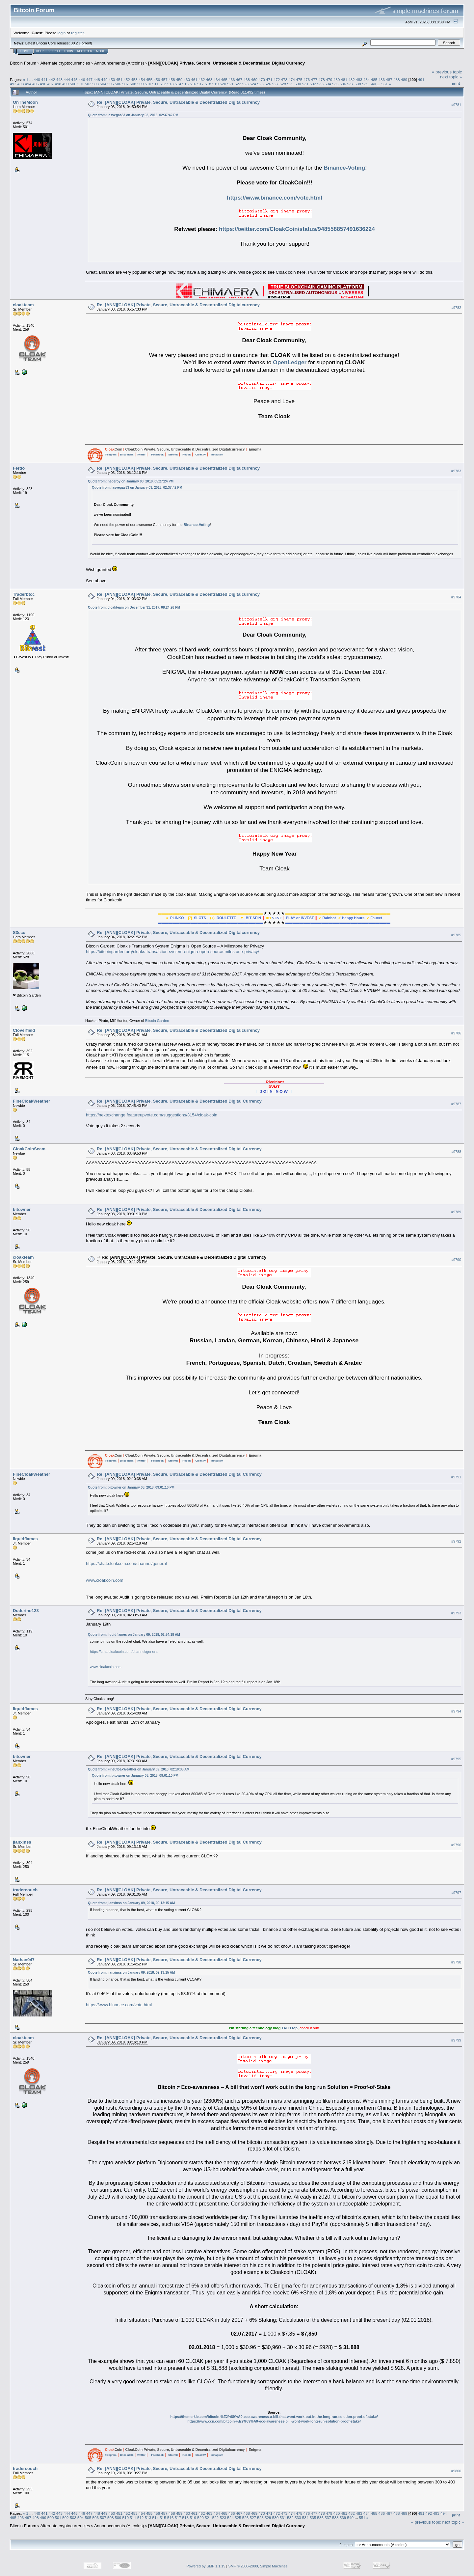  Describe the element at coordinates (193, 84) in the screenshot. I see `516` at that location.